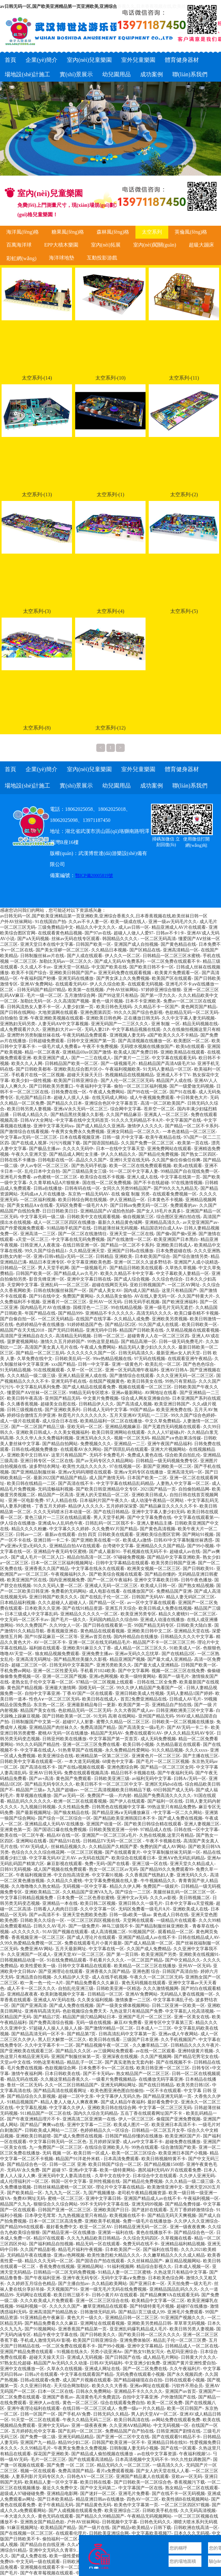  What do you see at coordinates (158, 1500) in the screenshot?
I see `成人动漫午夜精品一区网站` at bounding box center [158, 1500].